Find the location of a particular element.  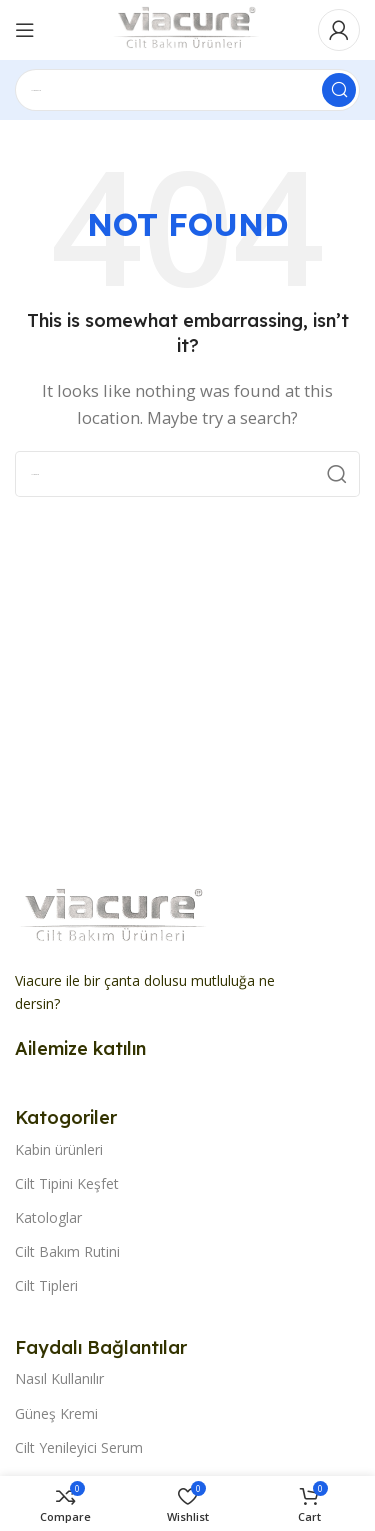

Katologlar is located at coordinates (48, 1217).